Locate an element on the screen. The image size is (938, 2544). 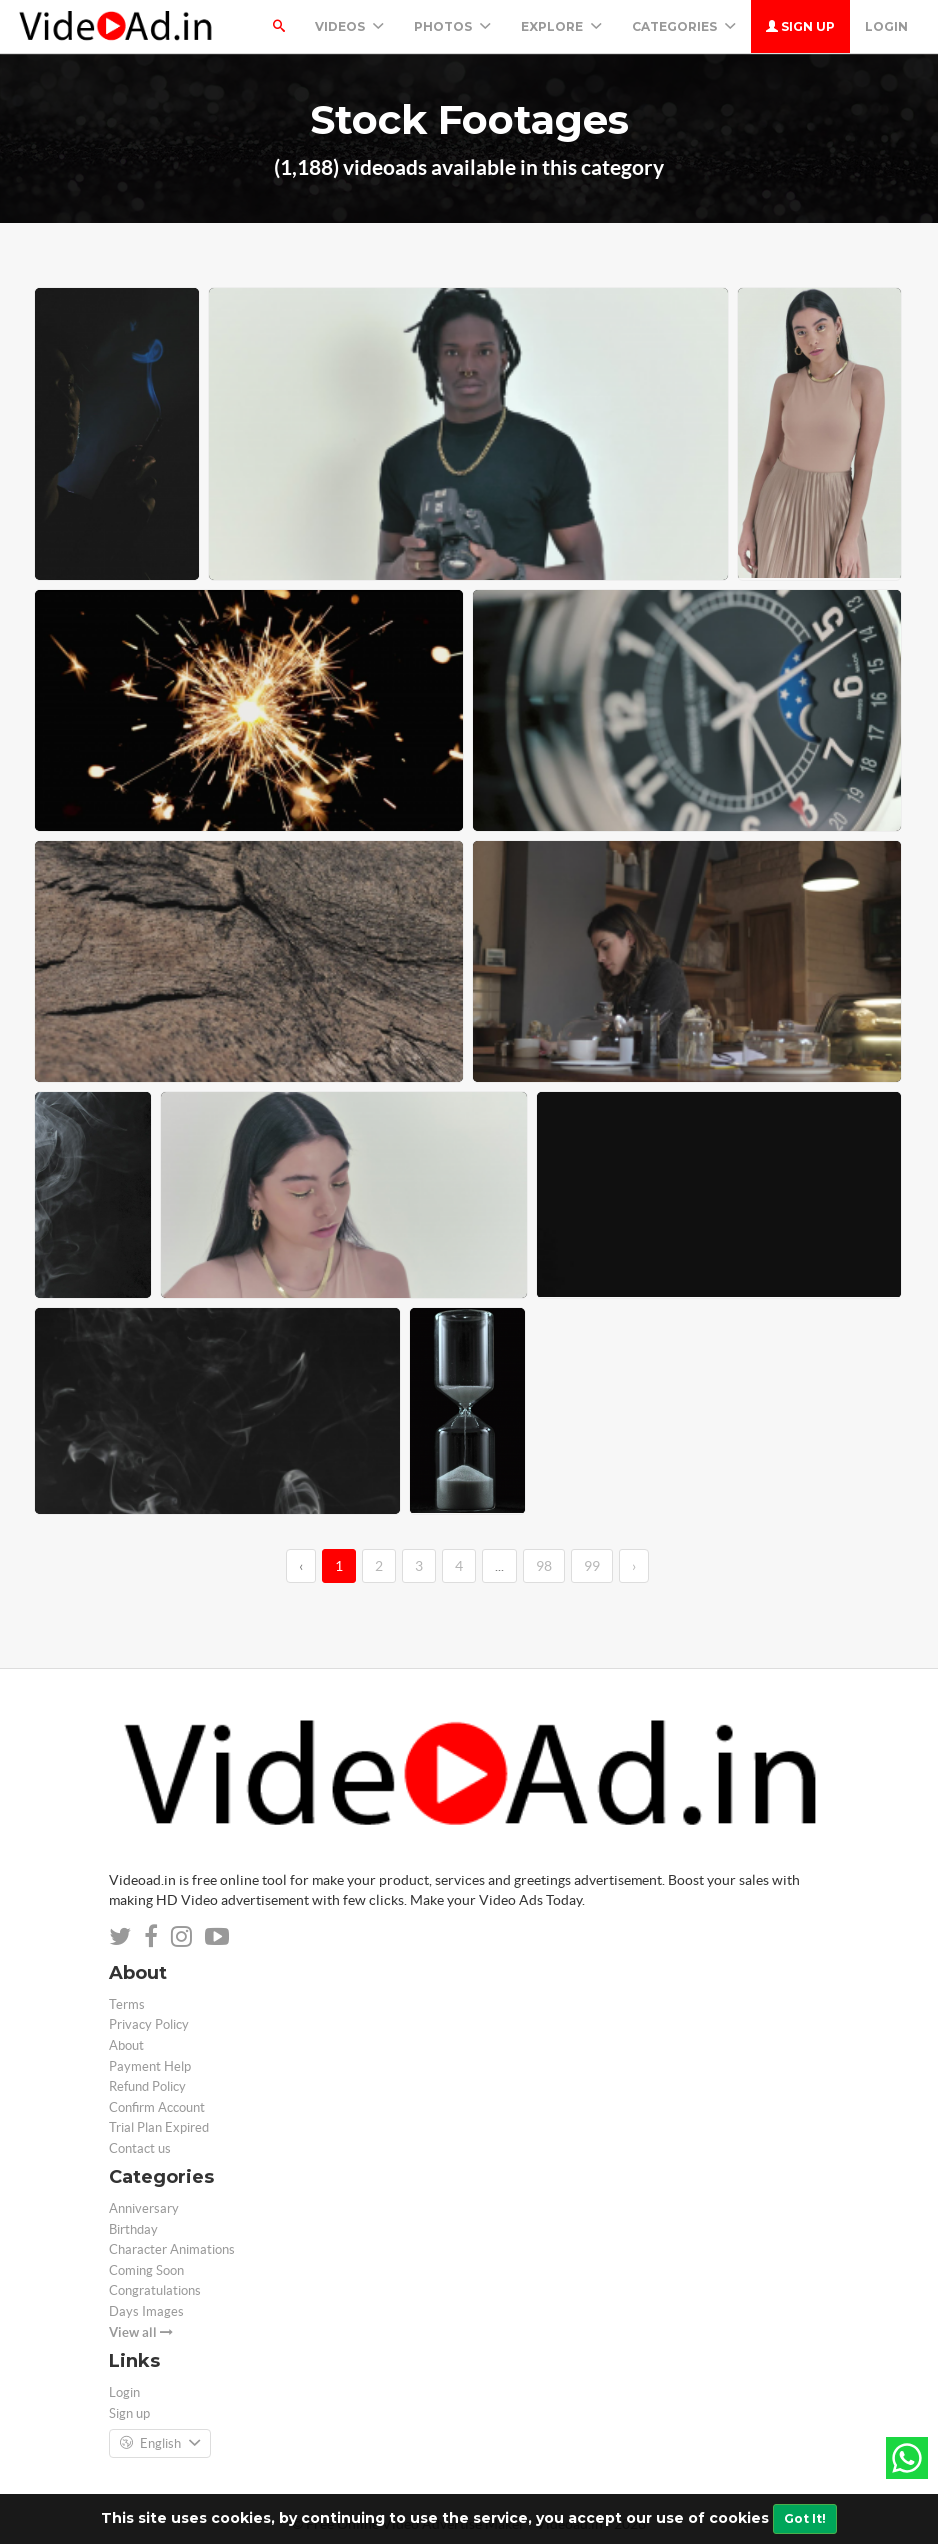
PHOTOS is located at coordinates (452, 26).